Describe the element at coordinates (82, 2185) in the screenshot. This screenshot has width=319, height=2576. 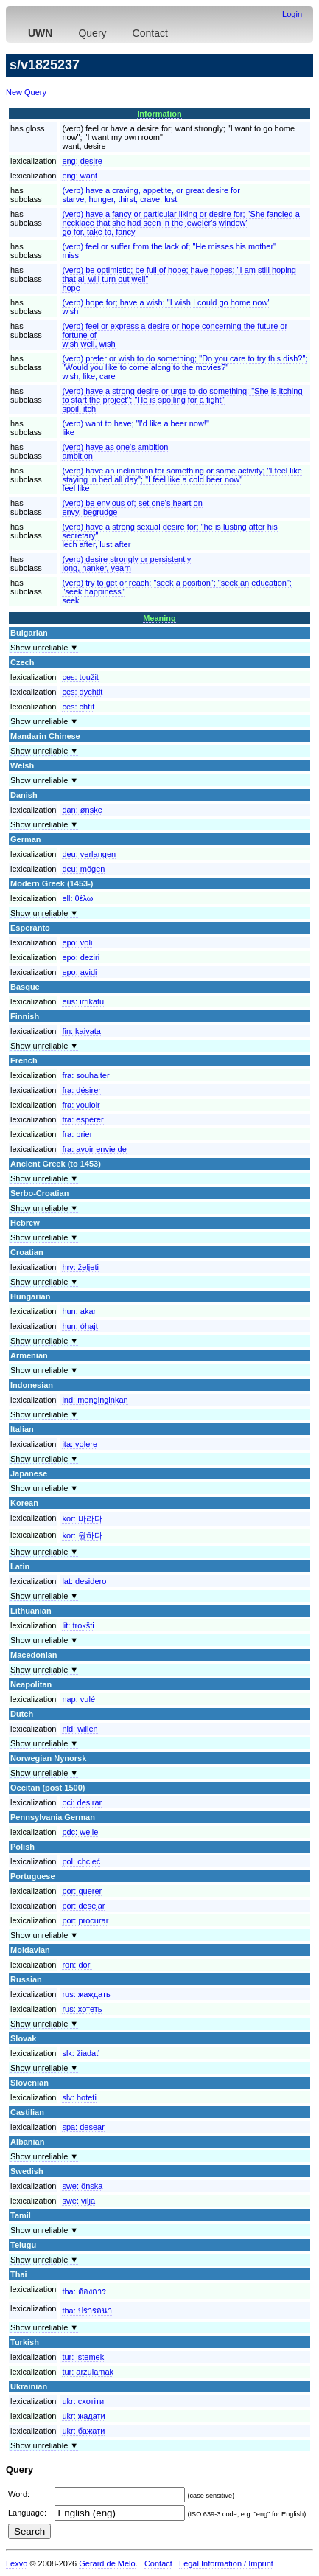
I see `swe:` at that location.